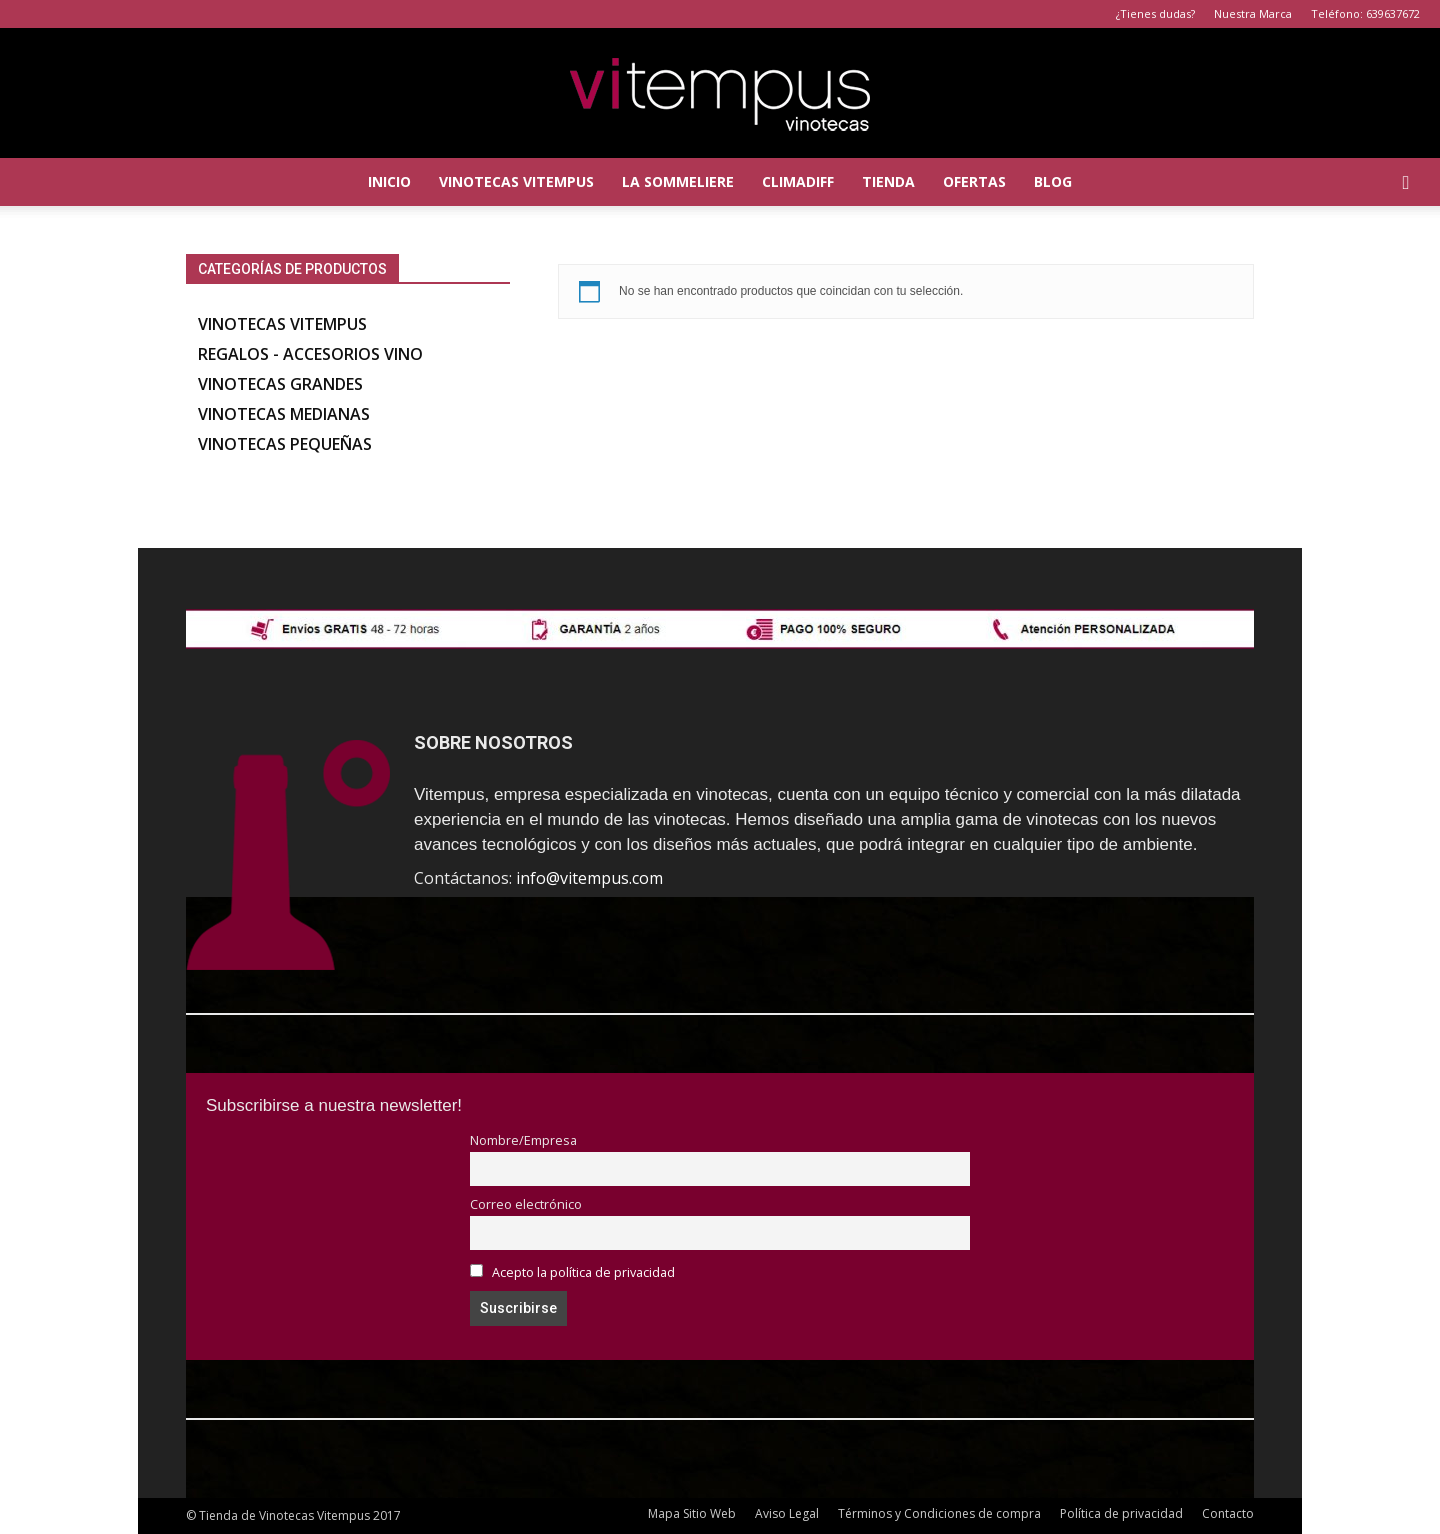 The width and height of the screenshot is (1440, 1534). I want to click on Vinotecas Vitempus, so click(516, 181).